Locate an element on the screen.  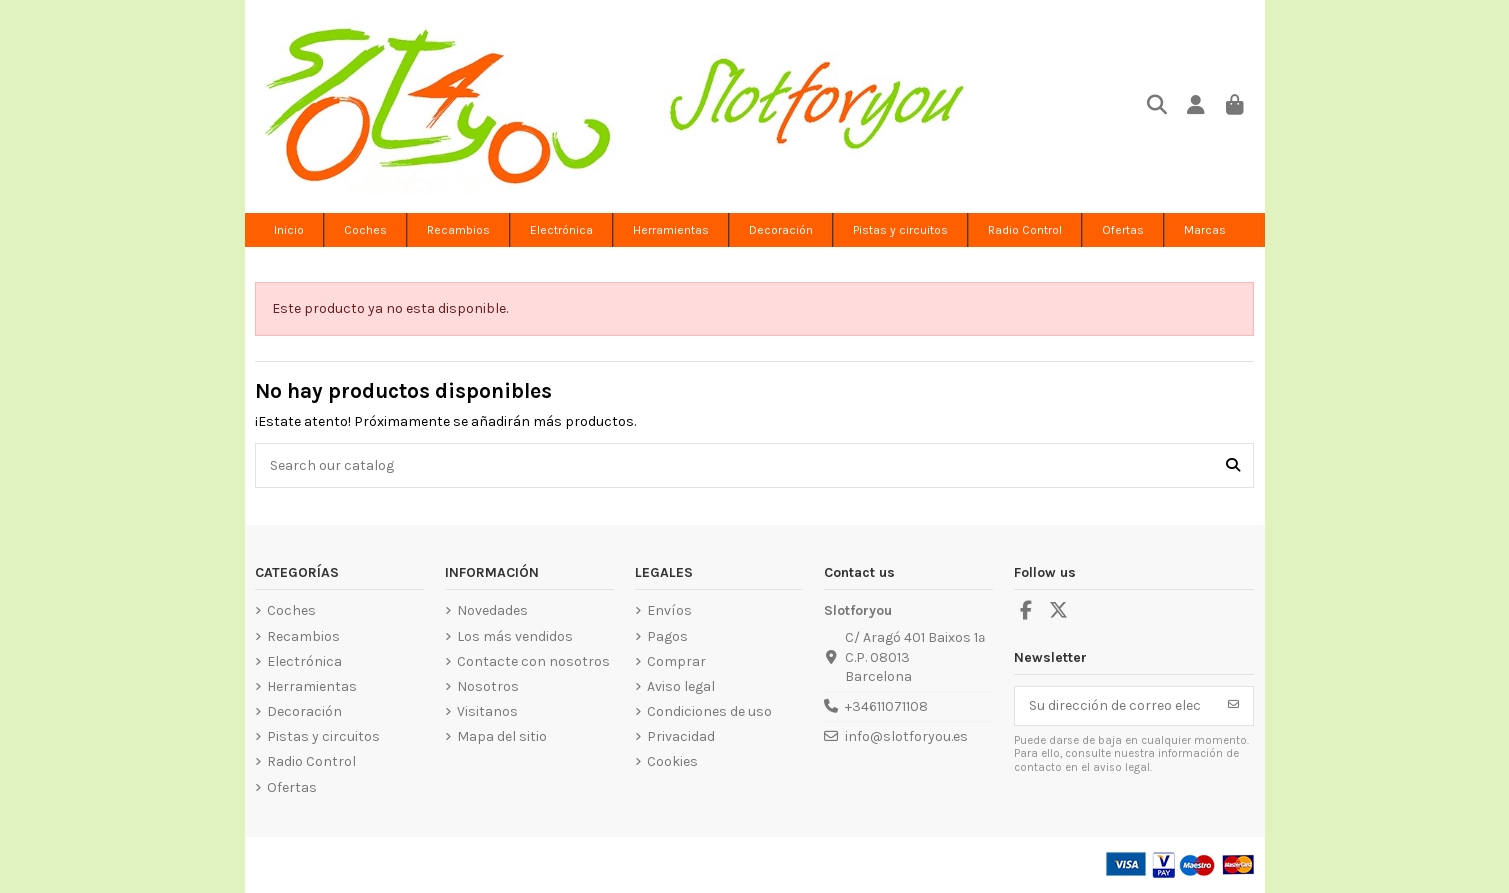
+34611071108 is located at coordinates (886, 706).